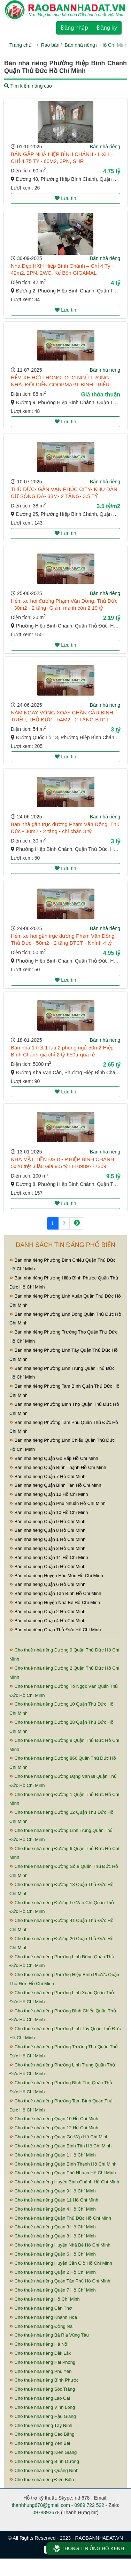 The width and height of the screenshot is (131, 2576). What do you see at coordinates (60, 2145) in the screenshot?
I see `Cho thuê nhà riêng Quận Bình Tân Hồ Chí Minh` at bounding box center [60, 2145].